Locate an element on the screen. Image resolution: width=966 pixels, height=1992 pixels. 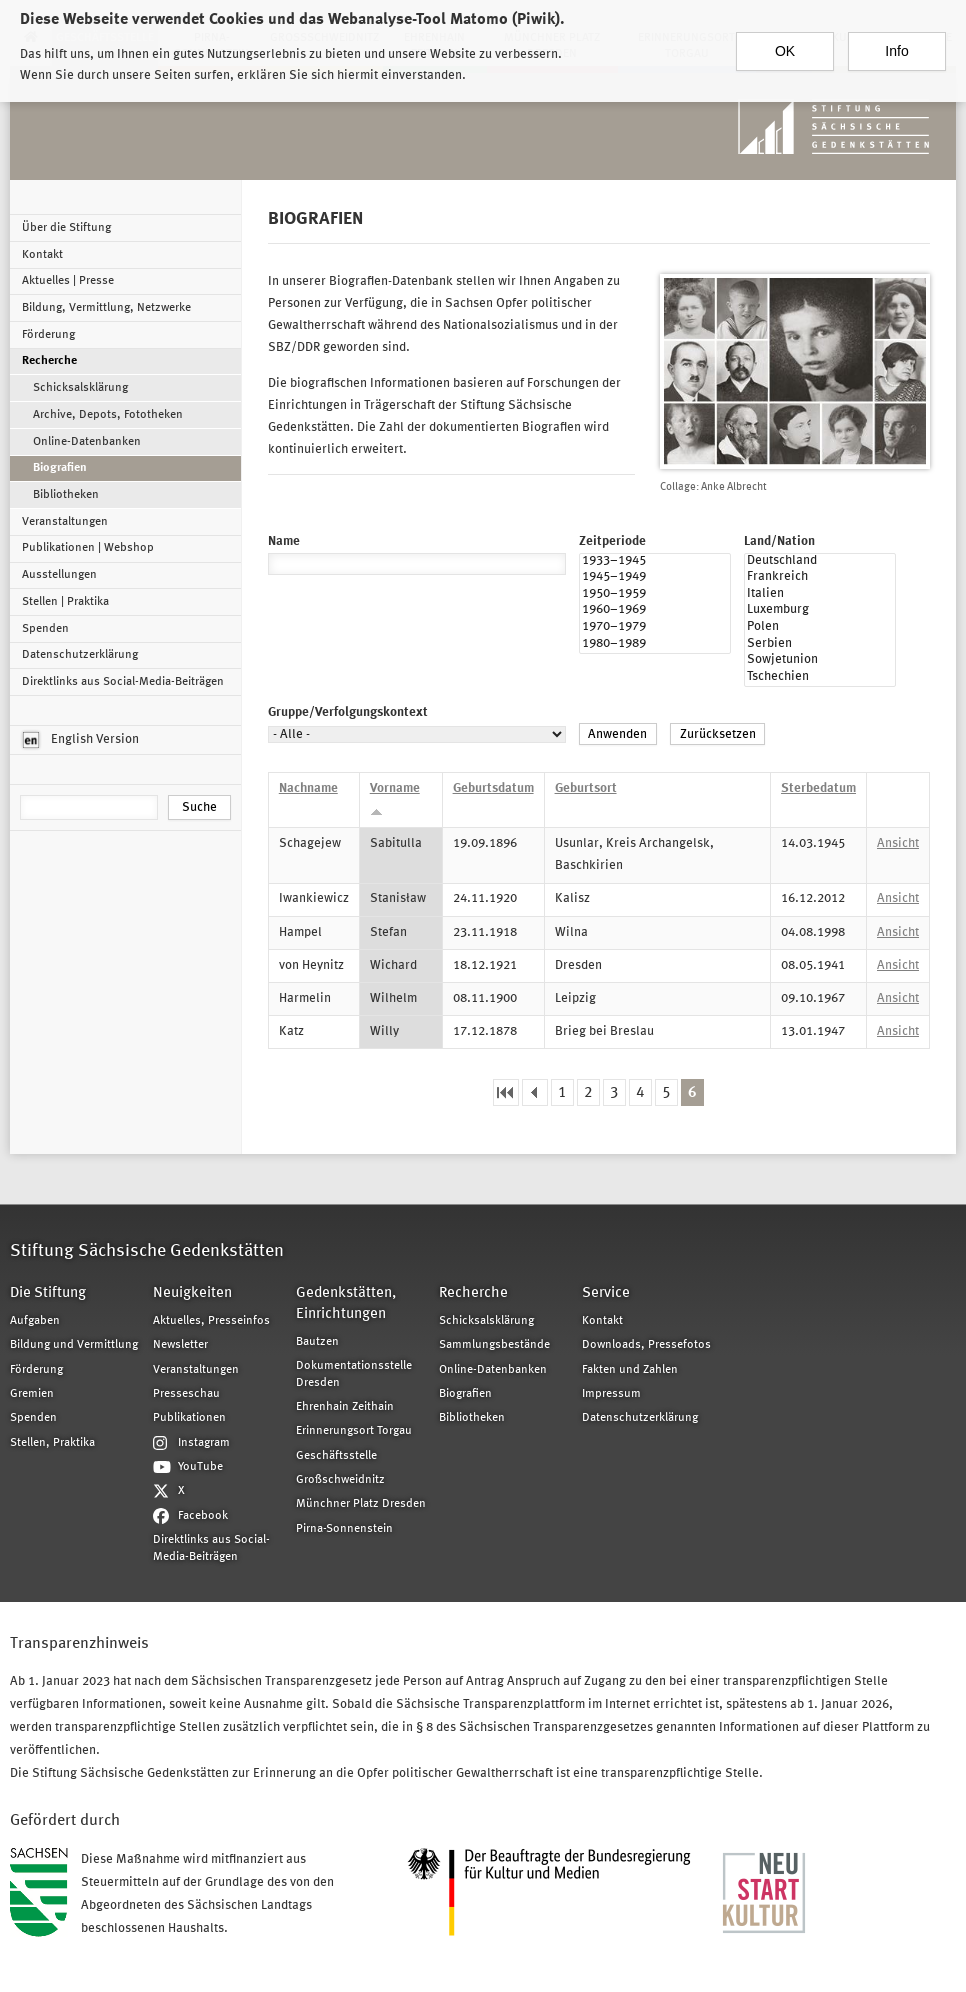
Dokumentationsstelle Dresden is located at coordinates (354, 1374).